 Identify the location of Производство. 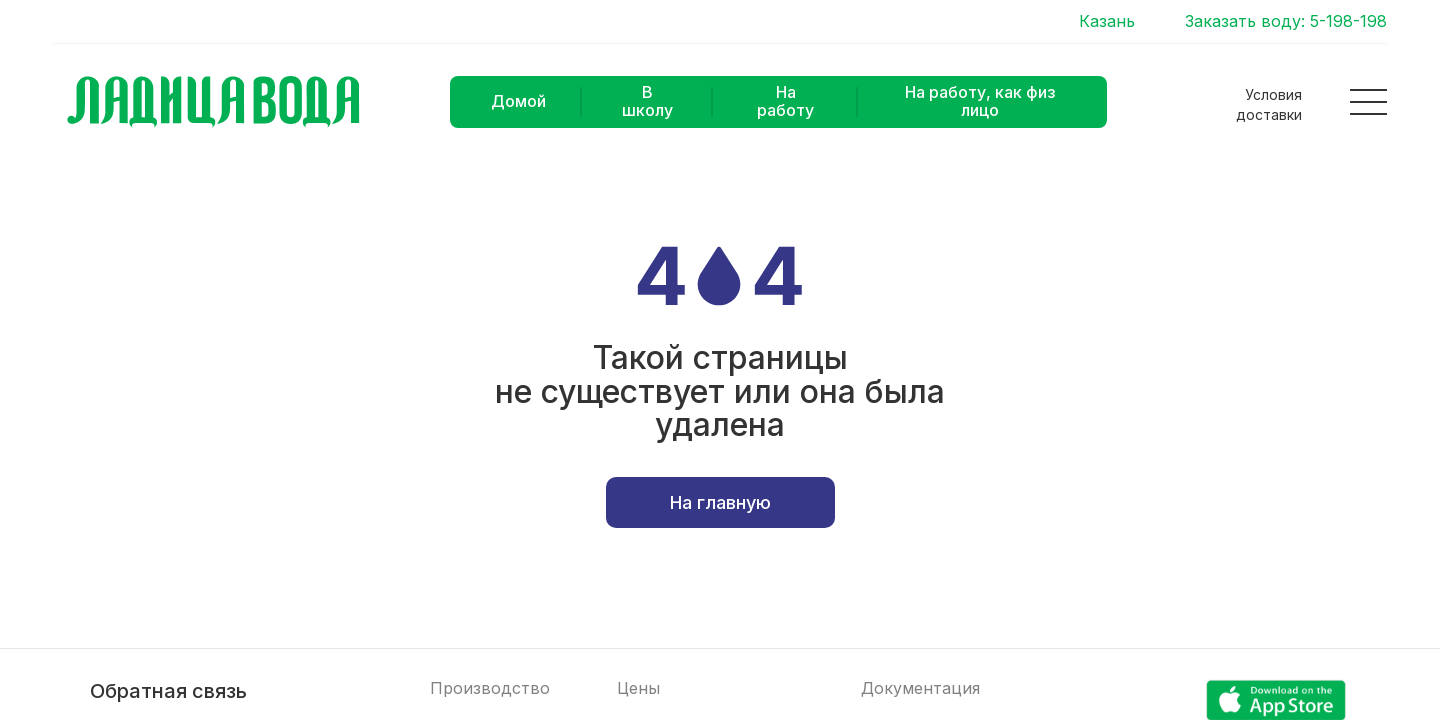
(490, 688).